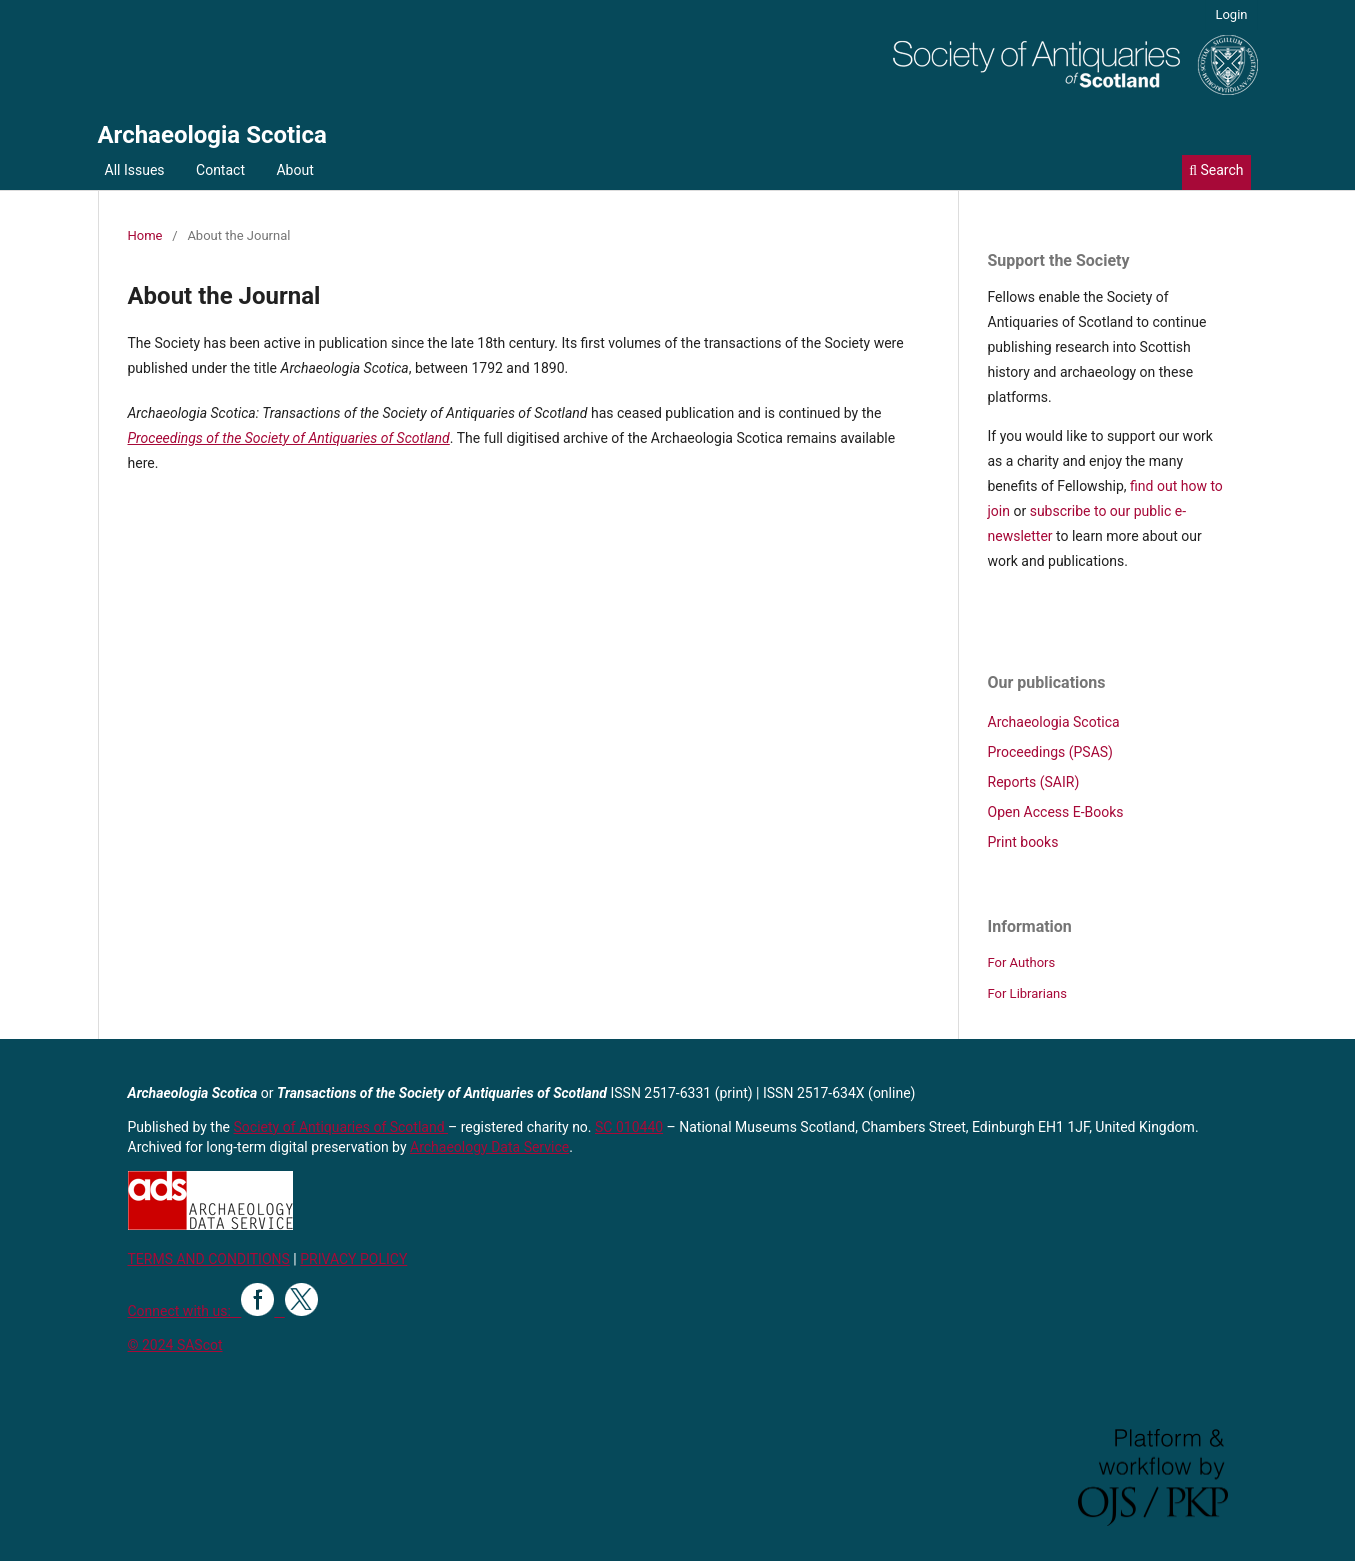 The image size is (1355, 1561). What do you see at coordinates (135, 170) in the screenshot?
I see `All Issues` at bounding box center [135, 170].